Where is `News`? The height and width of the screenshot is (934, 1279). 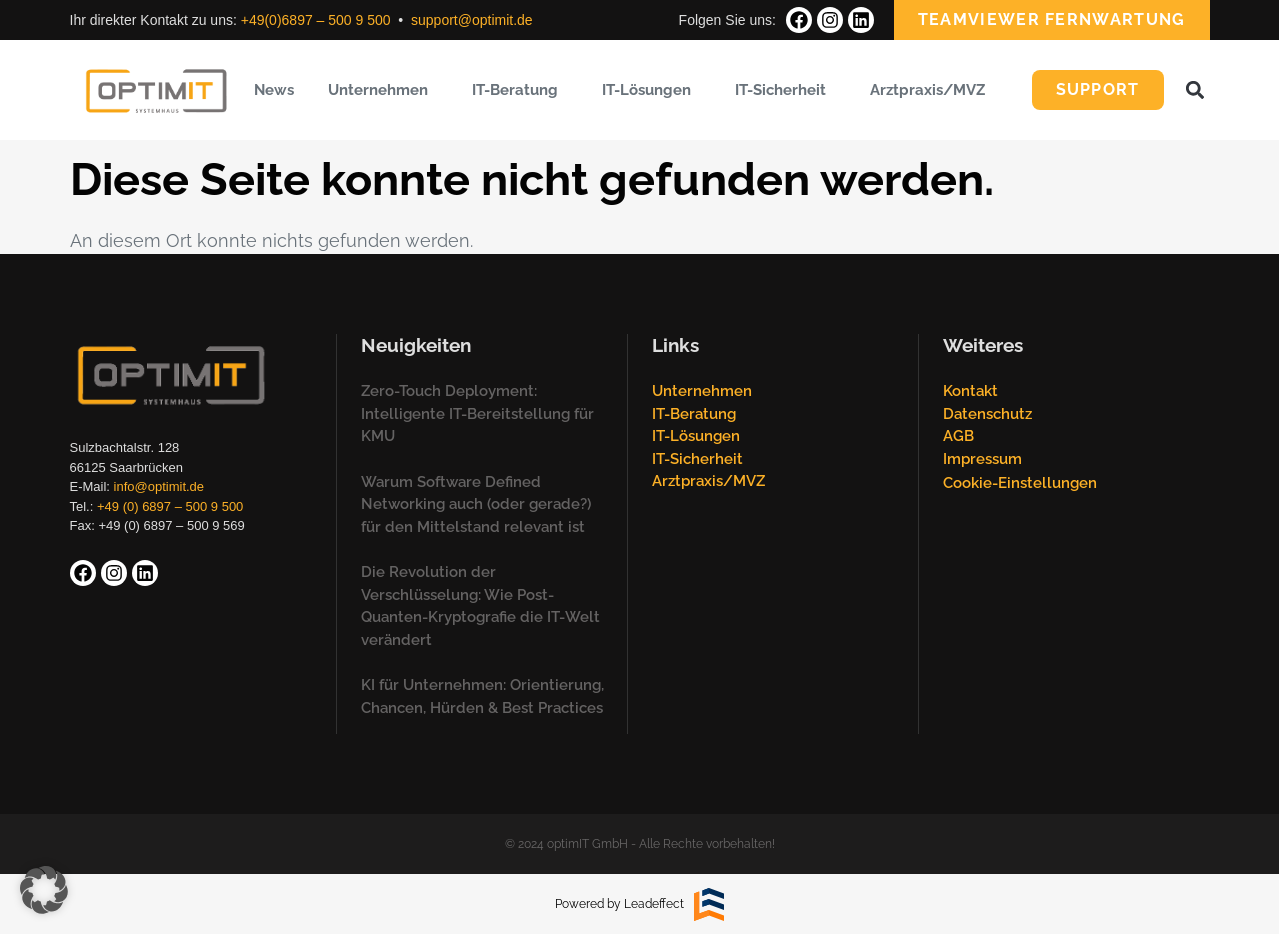
News is located at coordinates (274, 90).